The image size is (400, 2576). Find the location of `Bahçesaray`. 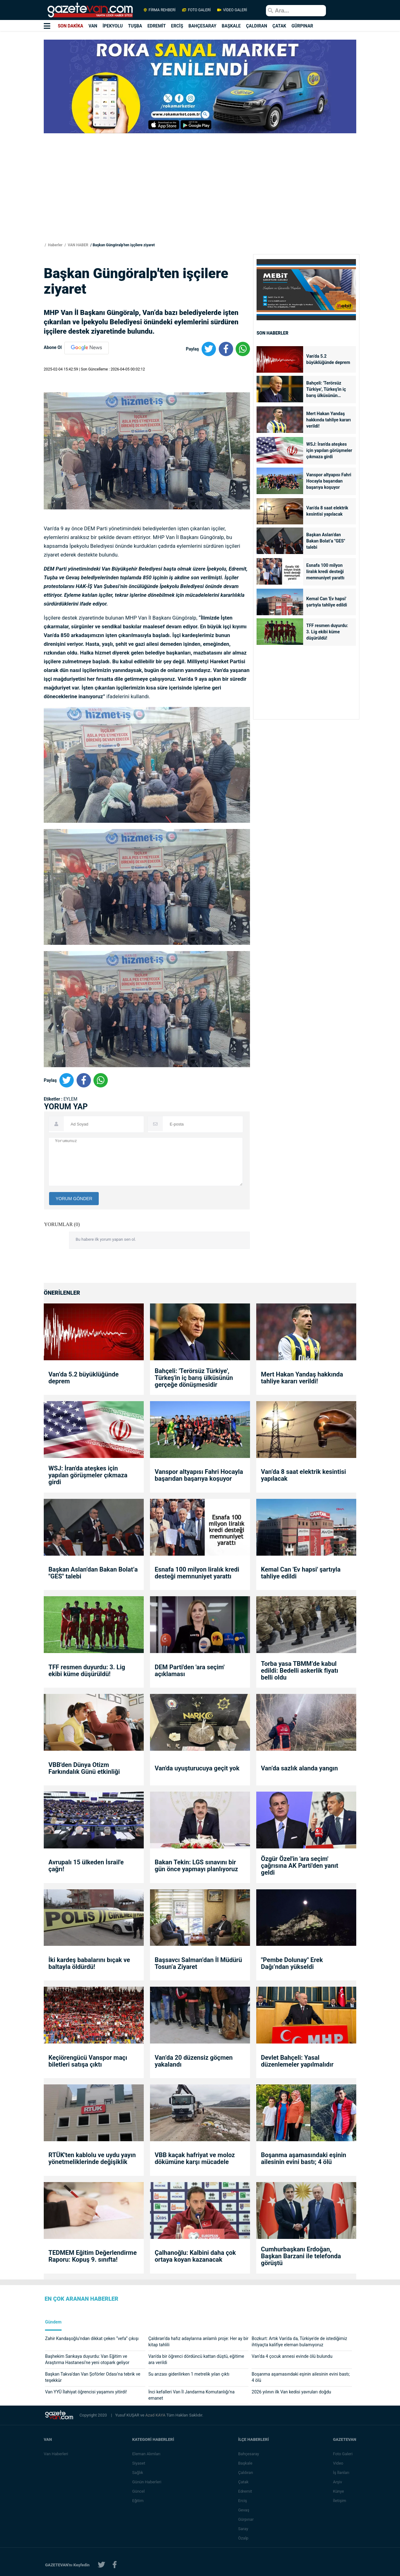

Bahçesaray is located at coordinates (248, 2453).